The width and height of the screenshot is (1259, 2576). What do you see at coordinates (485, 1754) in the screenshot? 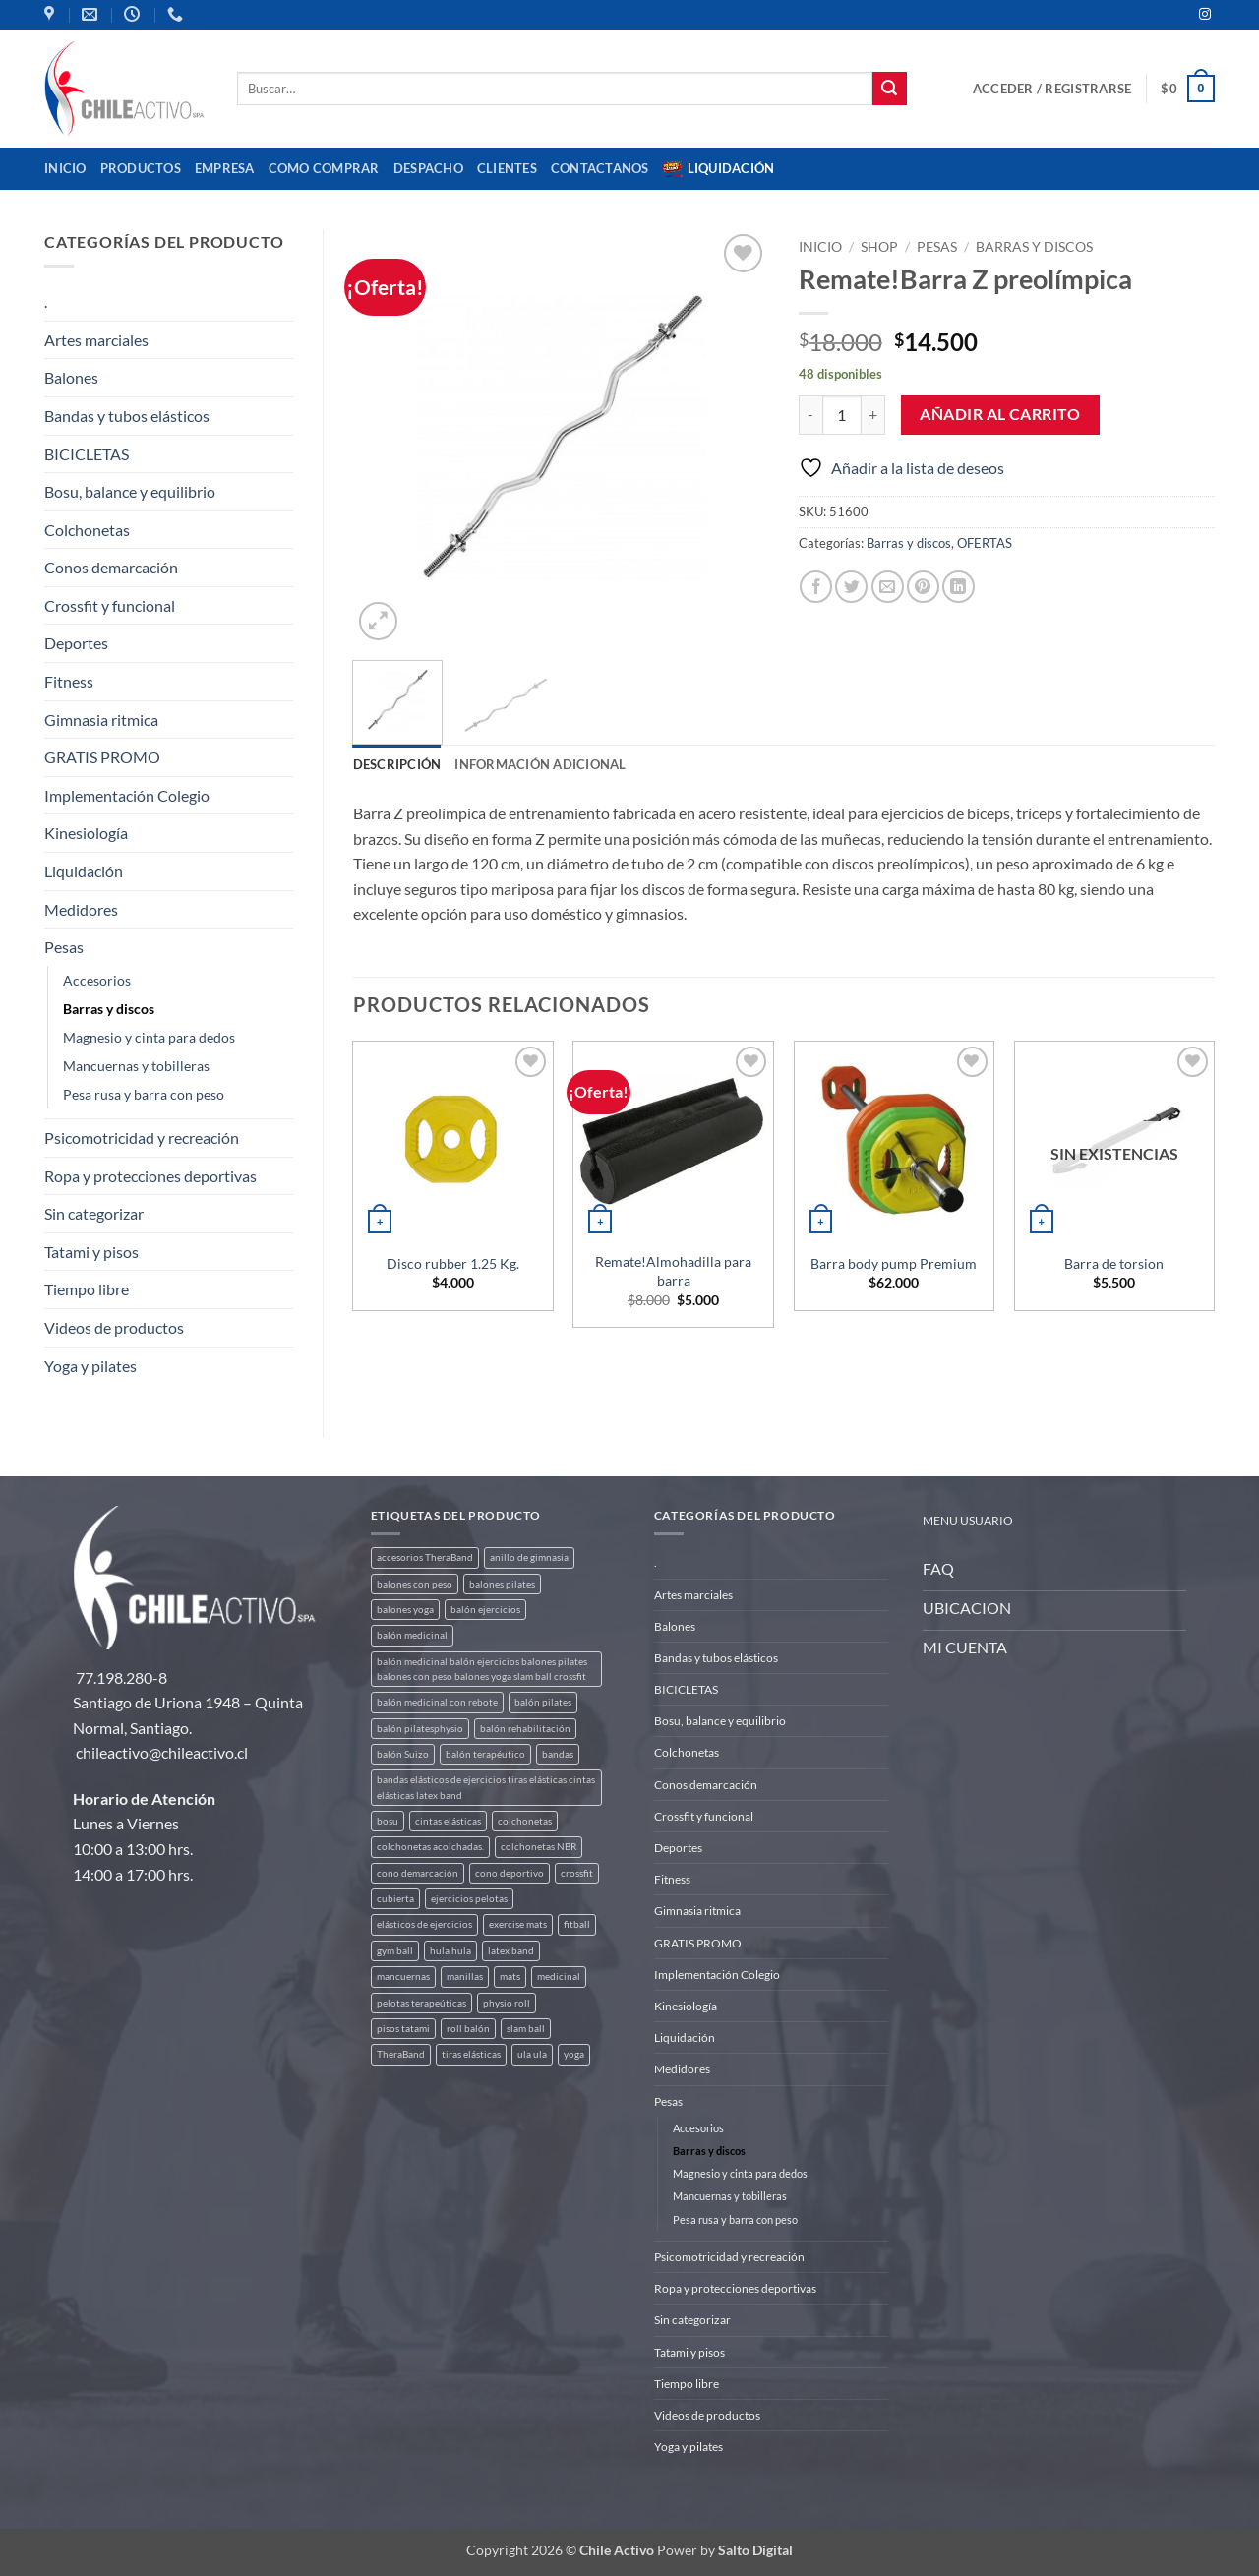
I see `balón terapéutico [balón terapéutico (9 productos)]` at bounding box center [485, 1754].